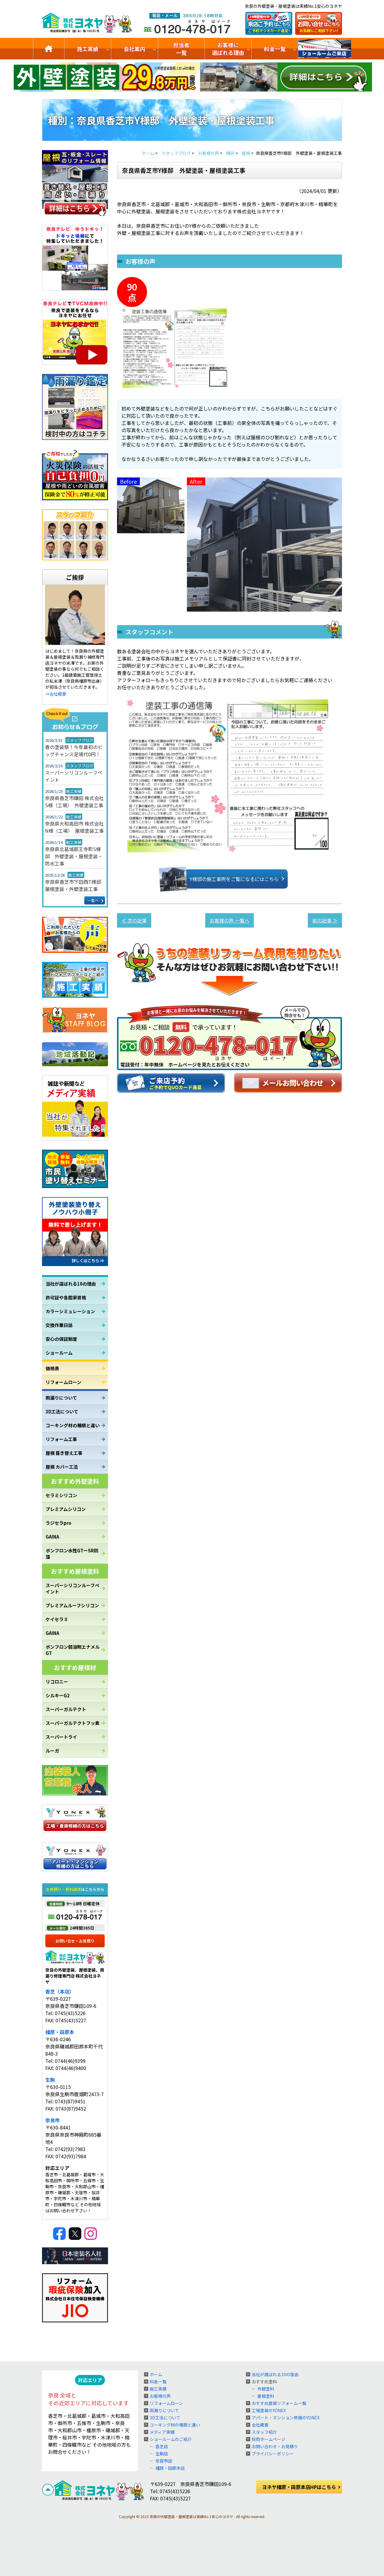  What do you see at coordinates (70, 1311) in the screenshot?
I see `カラーシミュレーション` at bounding box center [70, 1311].